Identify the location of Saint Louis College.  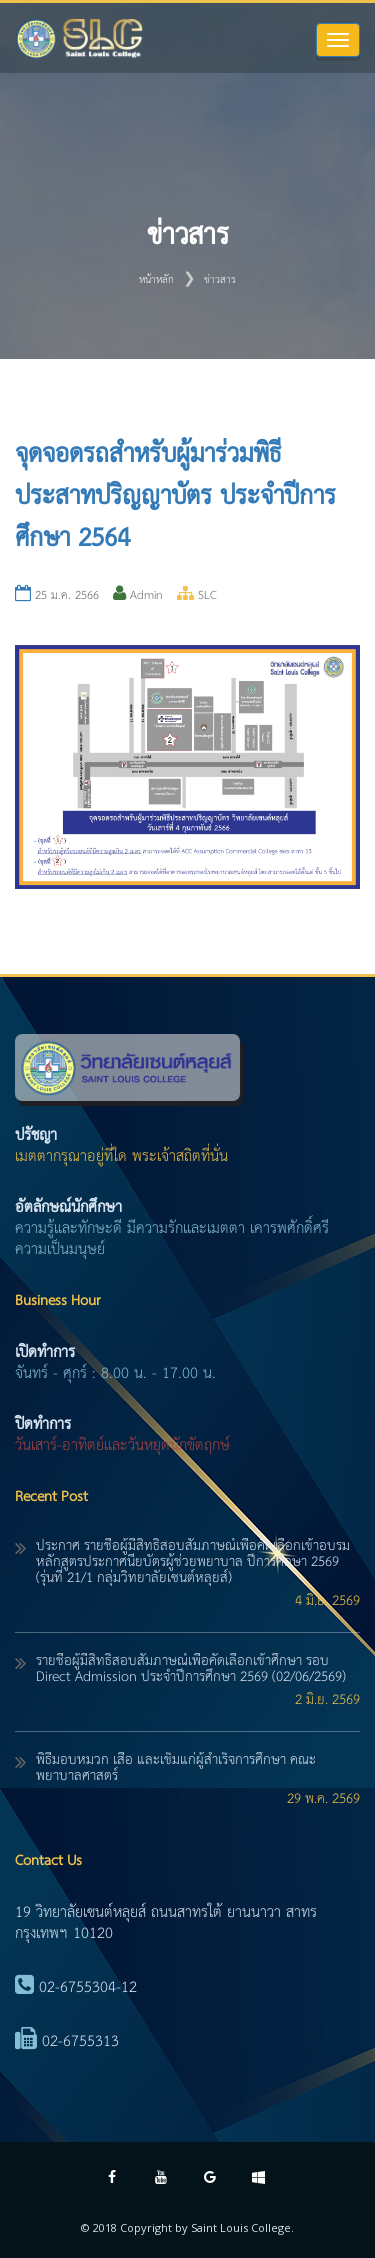
(241, 2227).